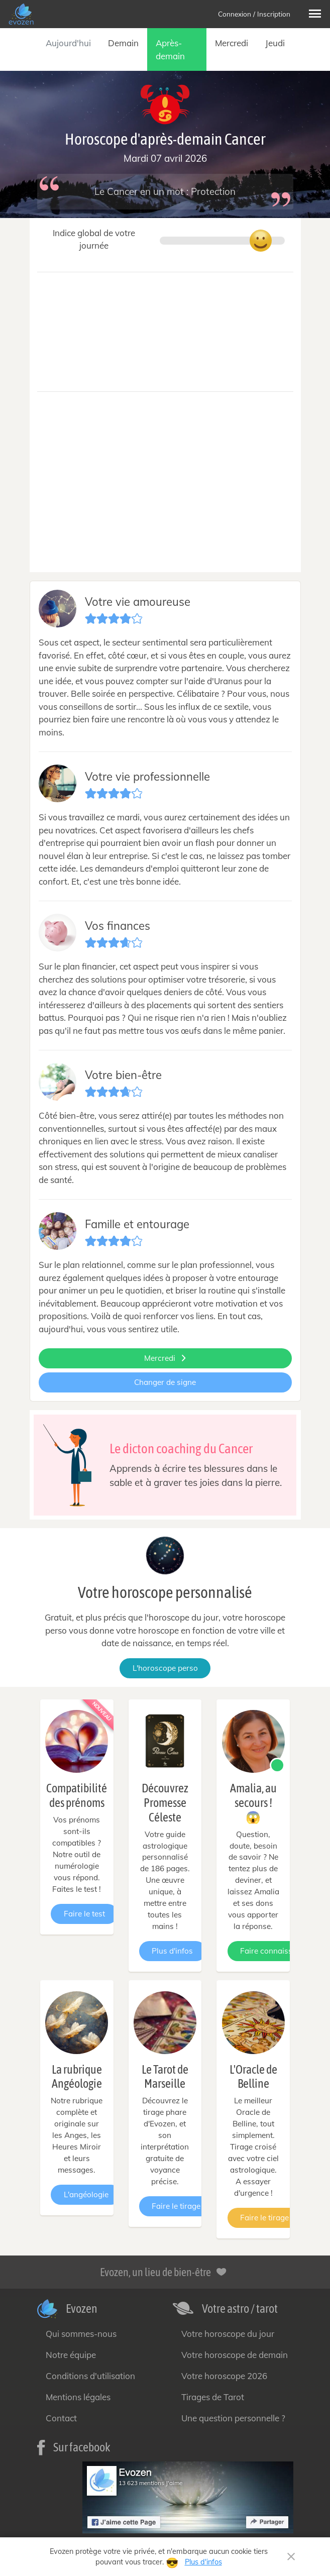 The height and width of the screenshot is (2576, 330). Describe the element at coordinates (170, 49) in the screenshot. I see `Après-demain` at that location.